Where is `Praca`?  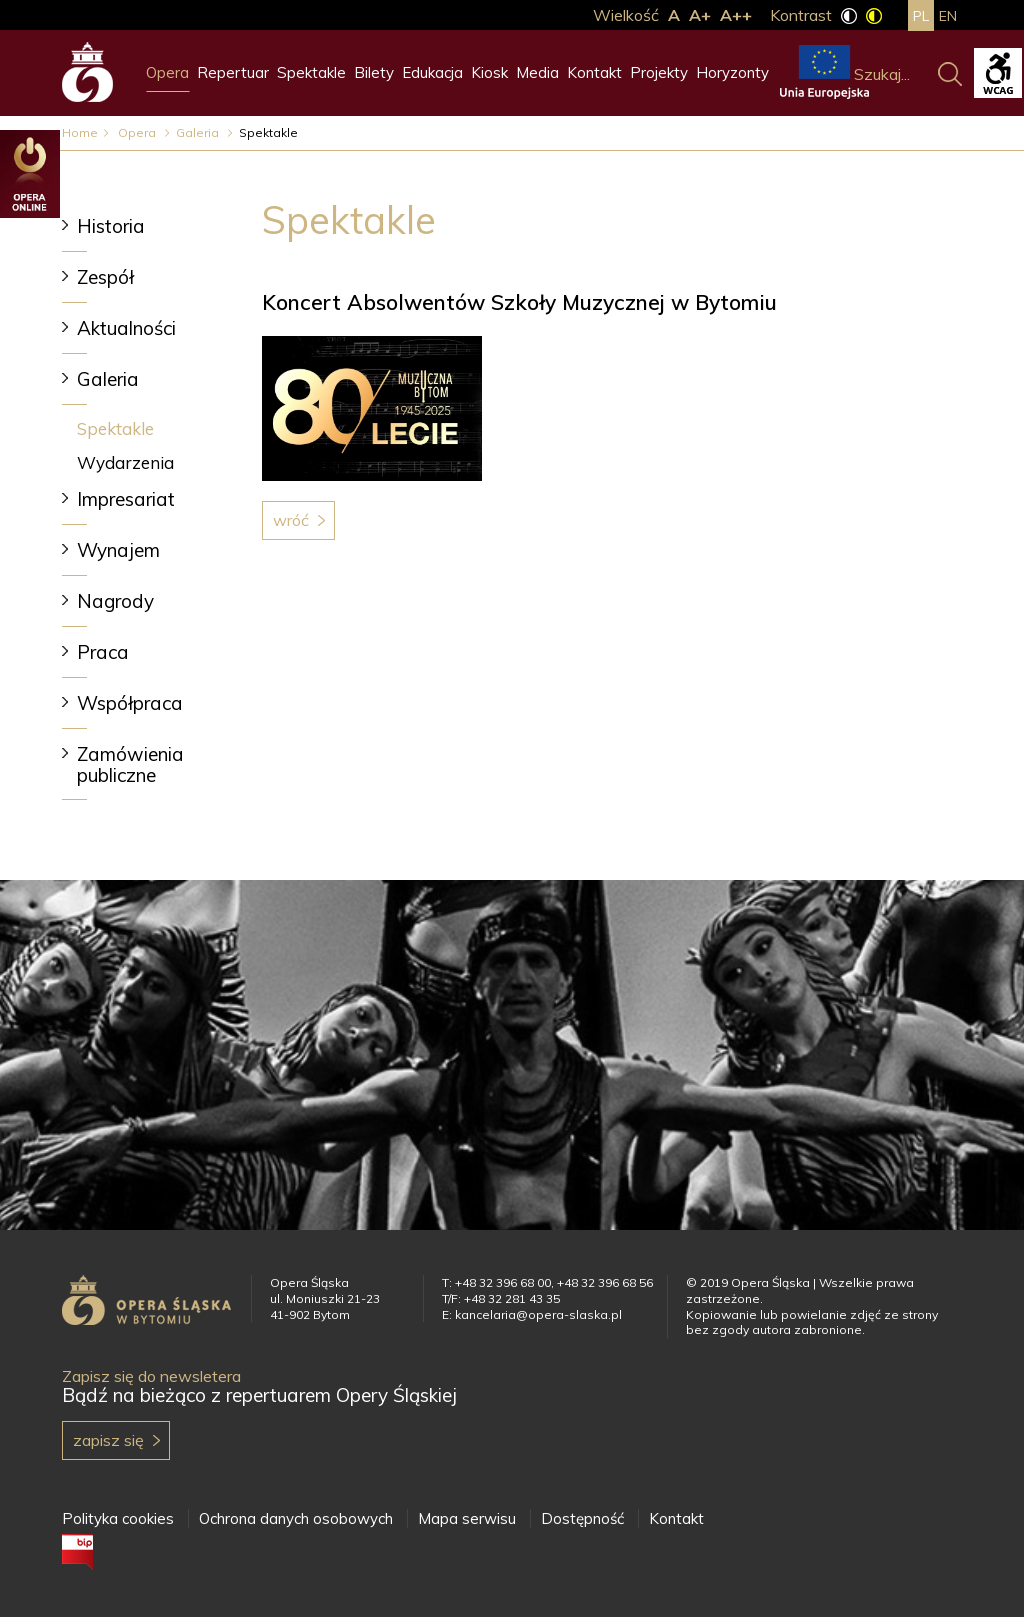 Praca is located at coordinates (103, 652).